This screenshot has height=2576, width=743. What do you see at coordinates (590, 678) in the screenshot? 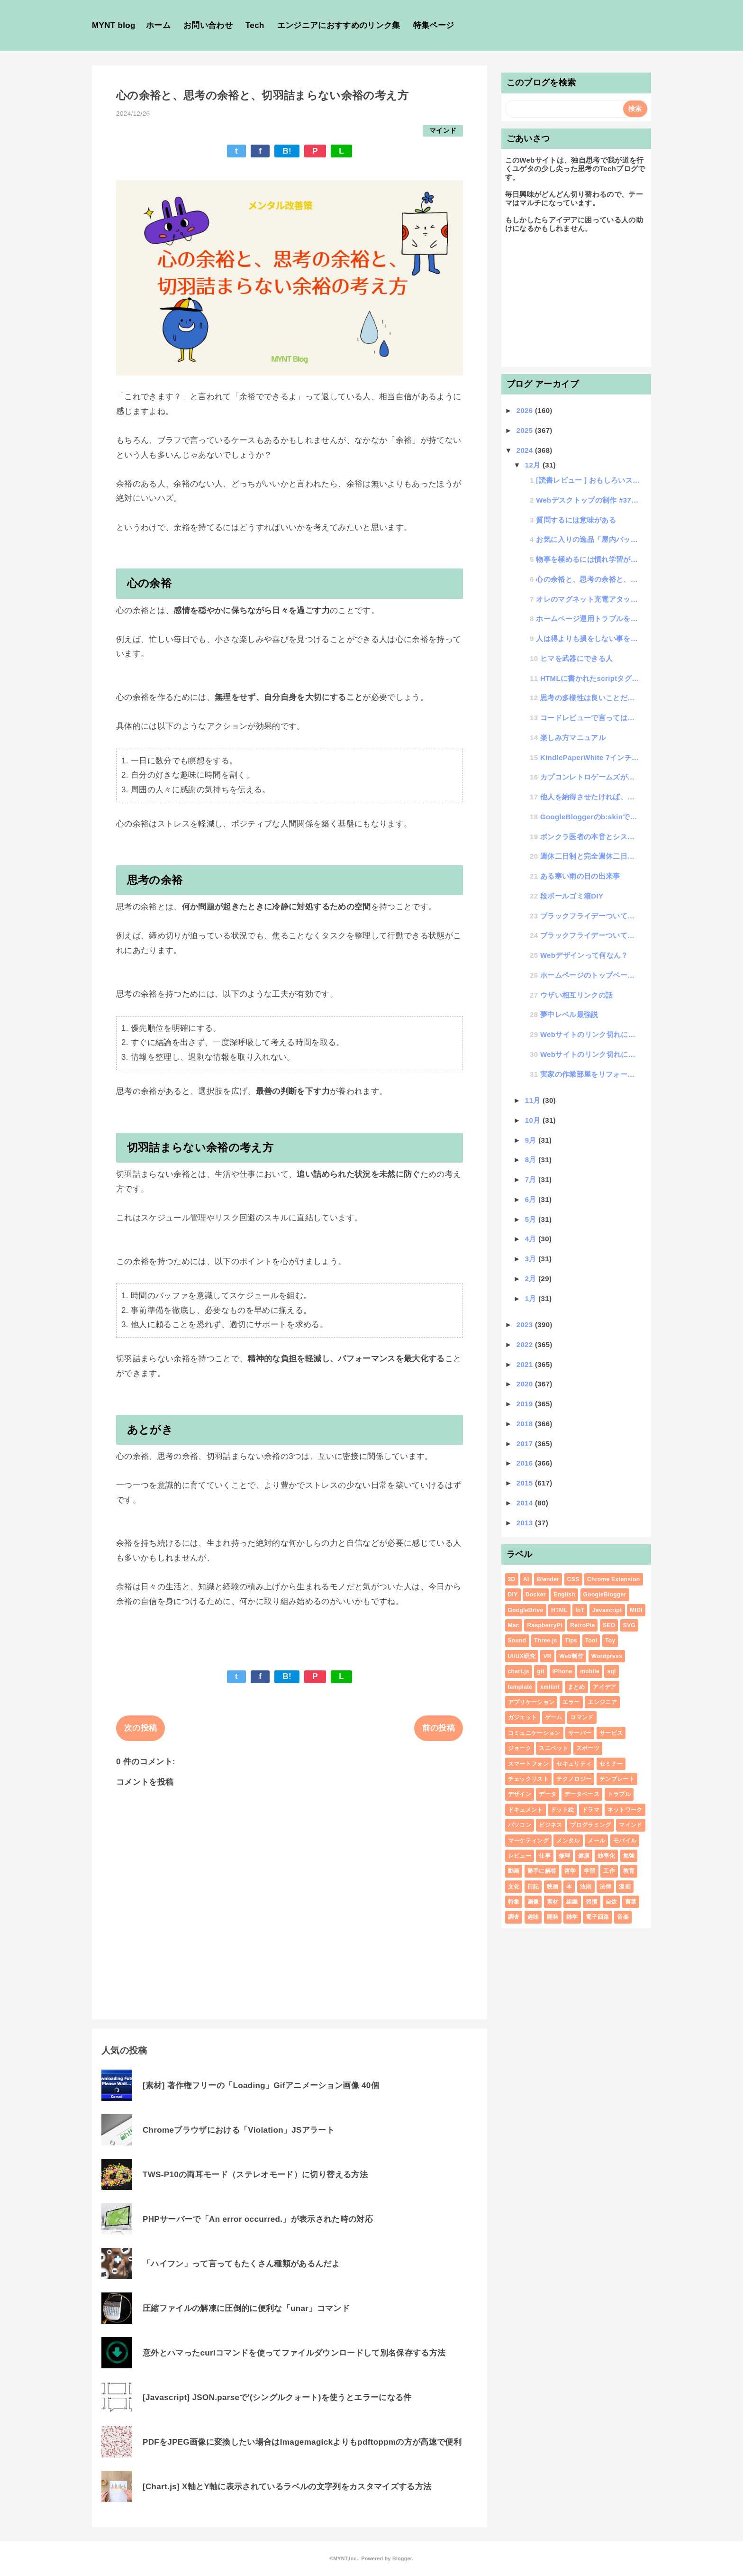
I see `HTMLに書かれたscriptタグが複数あるとそれぞれのスコープは共通になるのか？` at bounding box center [590, 678].